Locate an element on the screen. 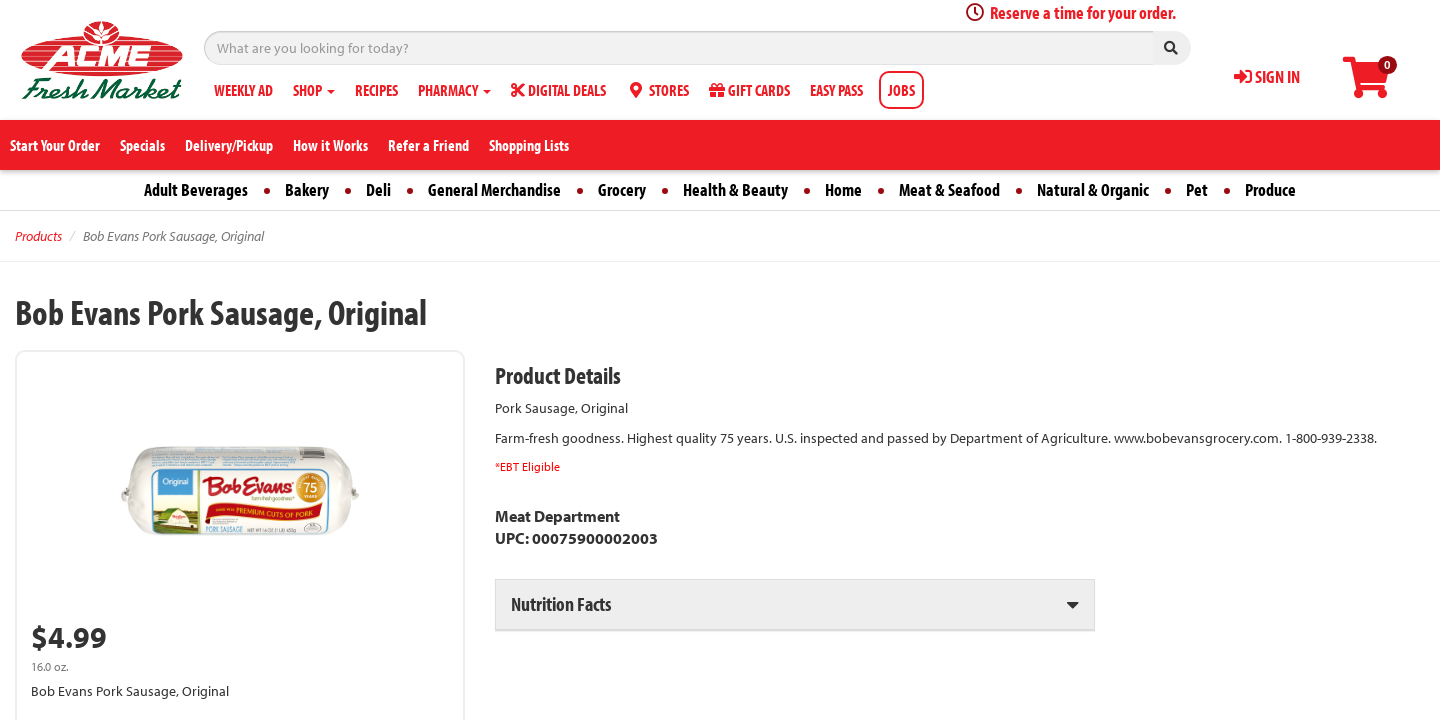 The height and width of the screenshot is (720, 1440). Start Your Order is located at coordinates (55, 145).